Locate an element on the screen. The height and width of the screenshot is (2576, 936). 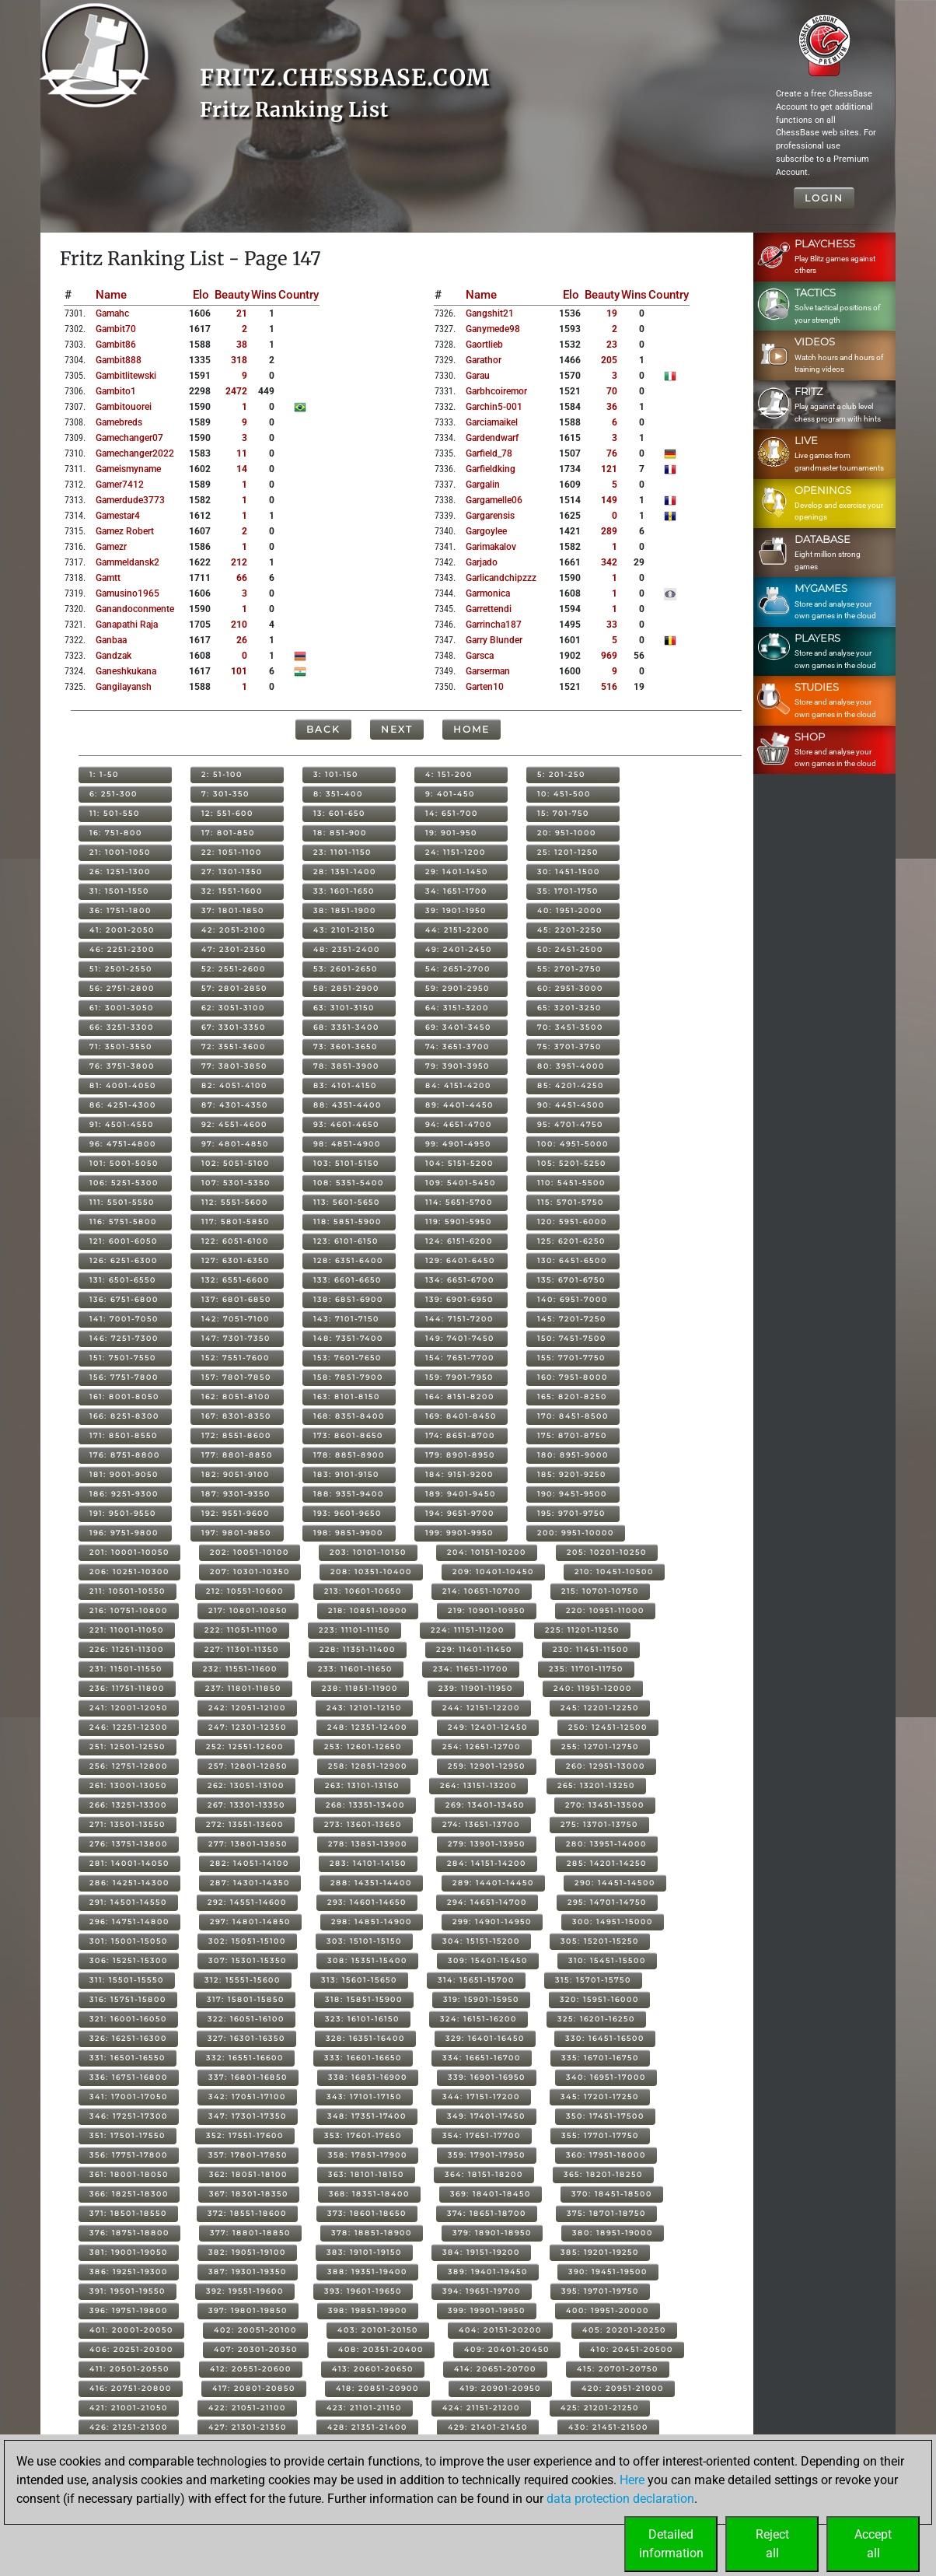
55: 2701-2750 is located at coordinates (569, 968).